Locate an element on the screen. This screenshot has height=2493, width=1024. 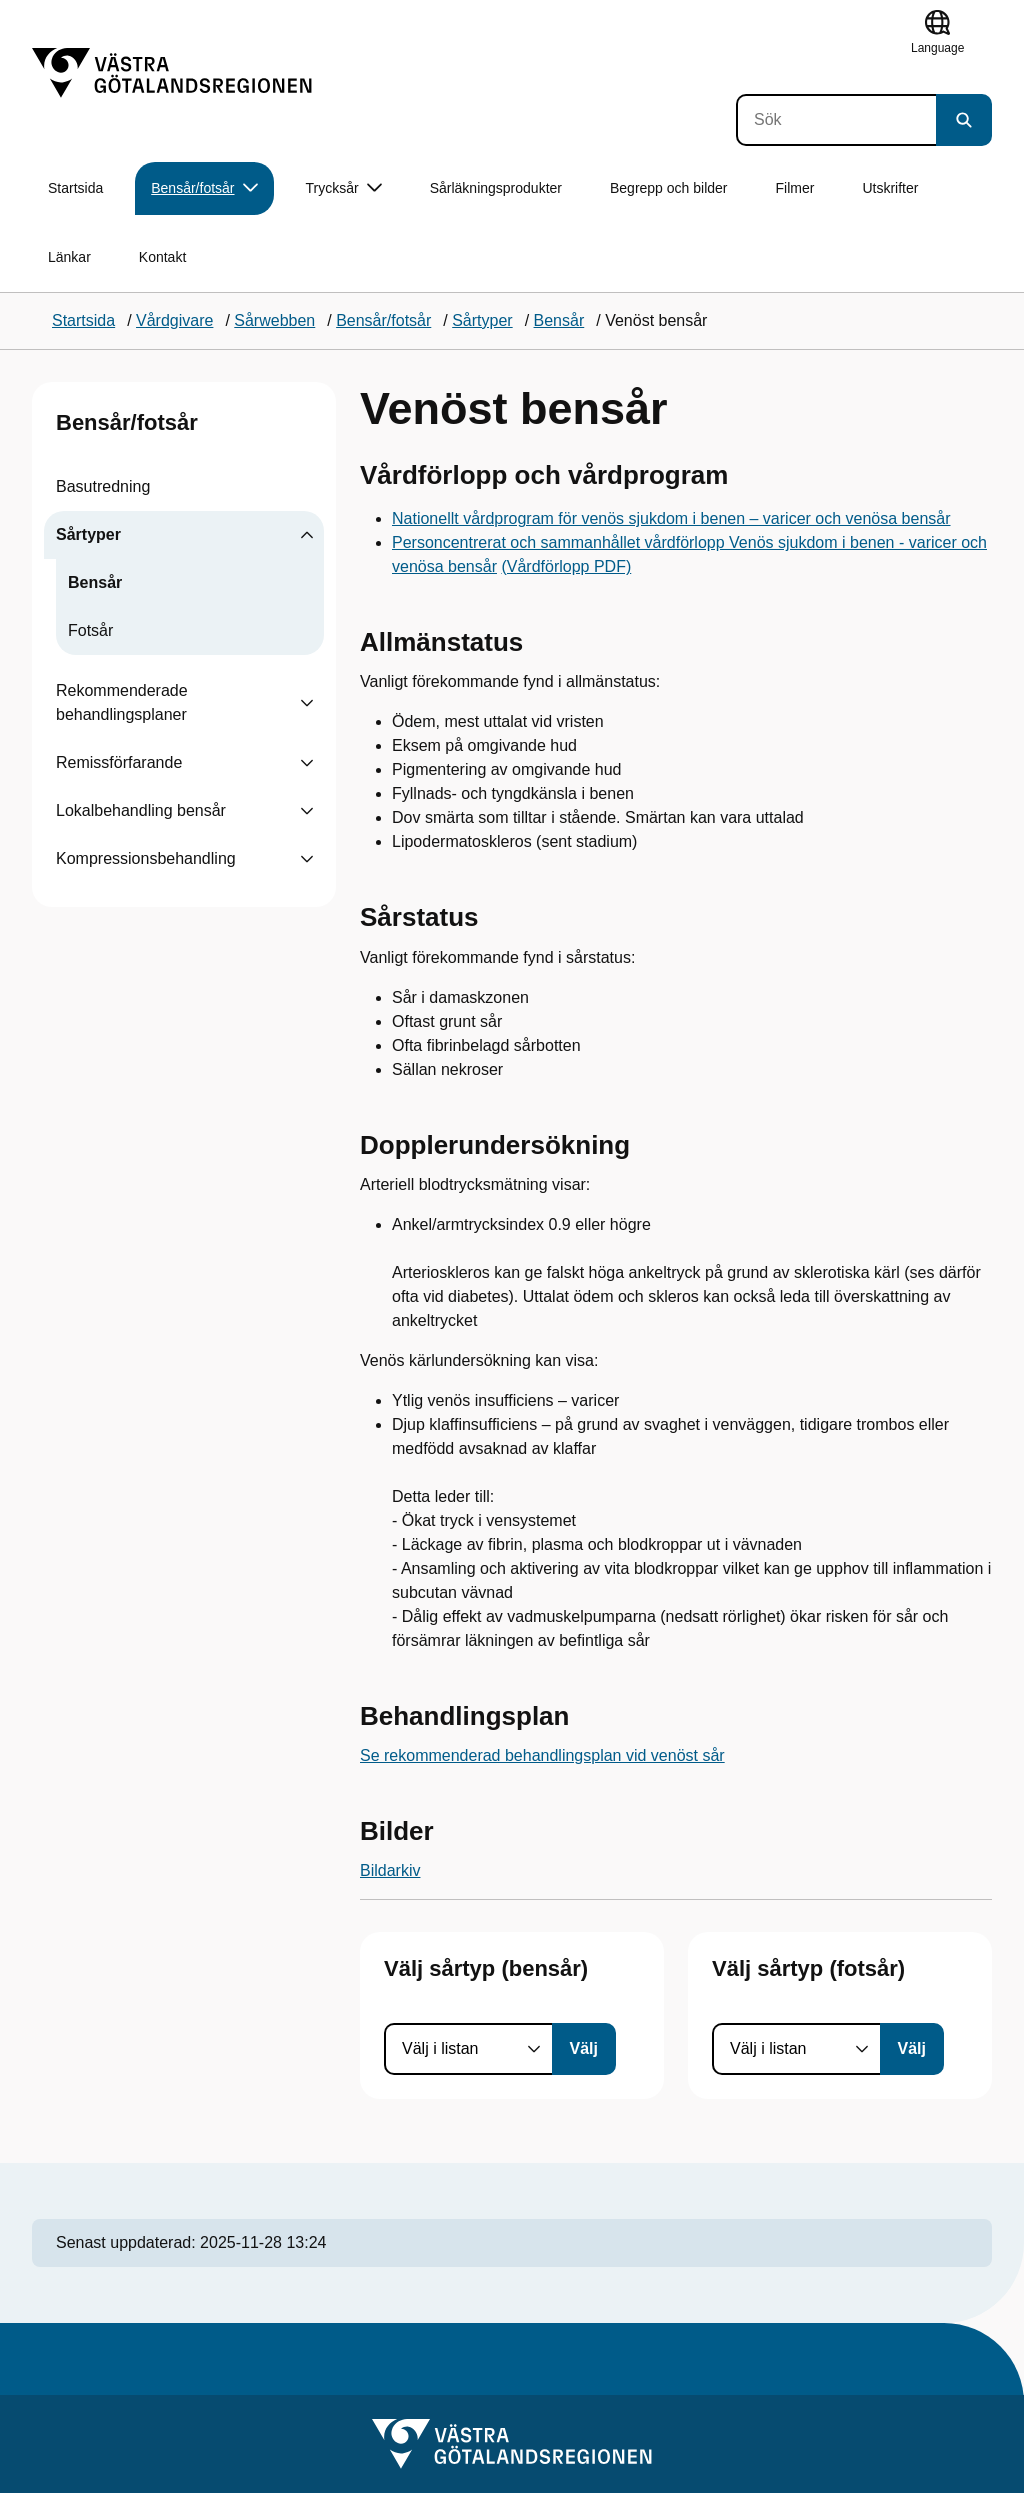
[Visa undersidor till Kompressionsbehandling] is located at coordinates (307, 859).